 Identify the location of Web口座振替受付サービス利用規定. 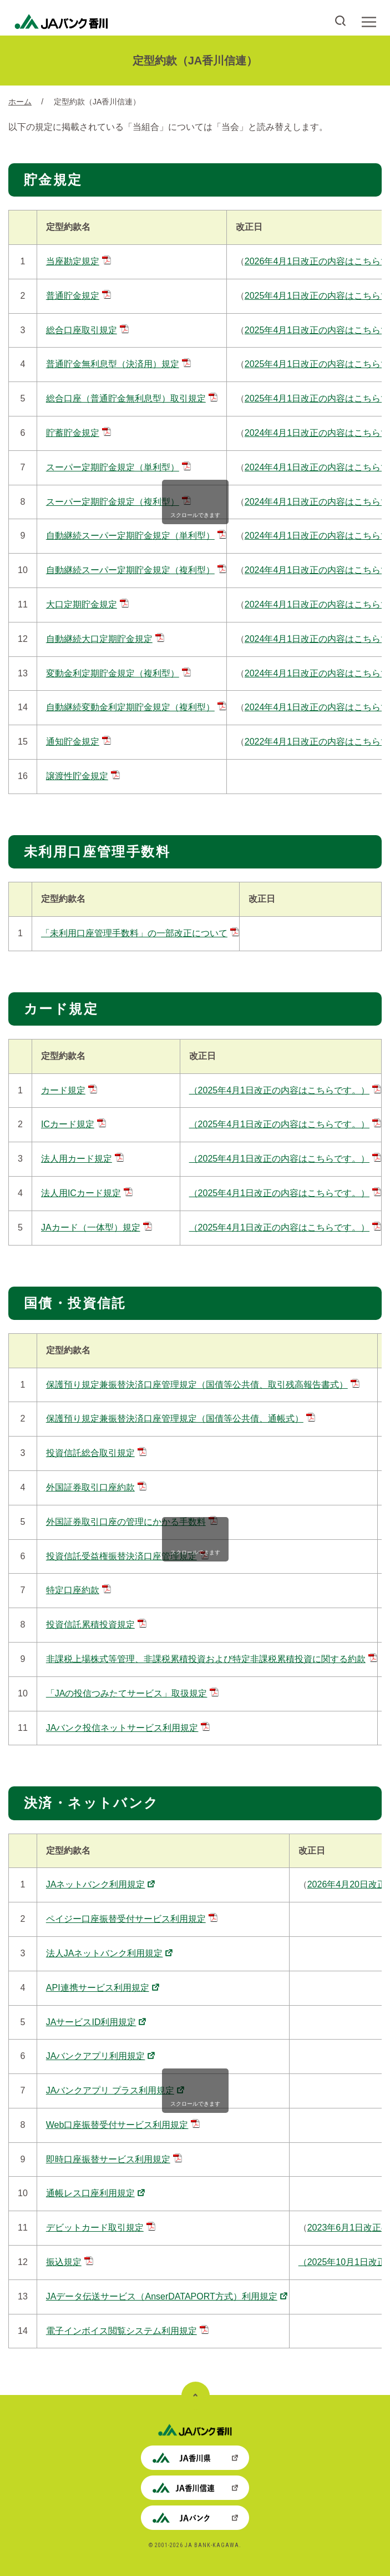
(123, 2125).